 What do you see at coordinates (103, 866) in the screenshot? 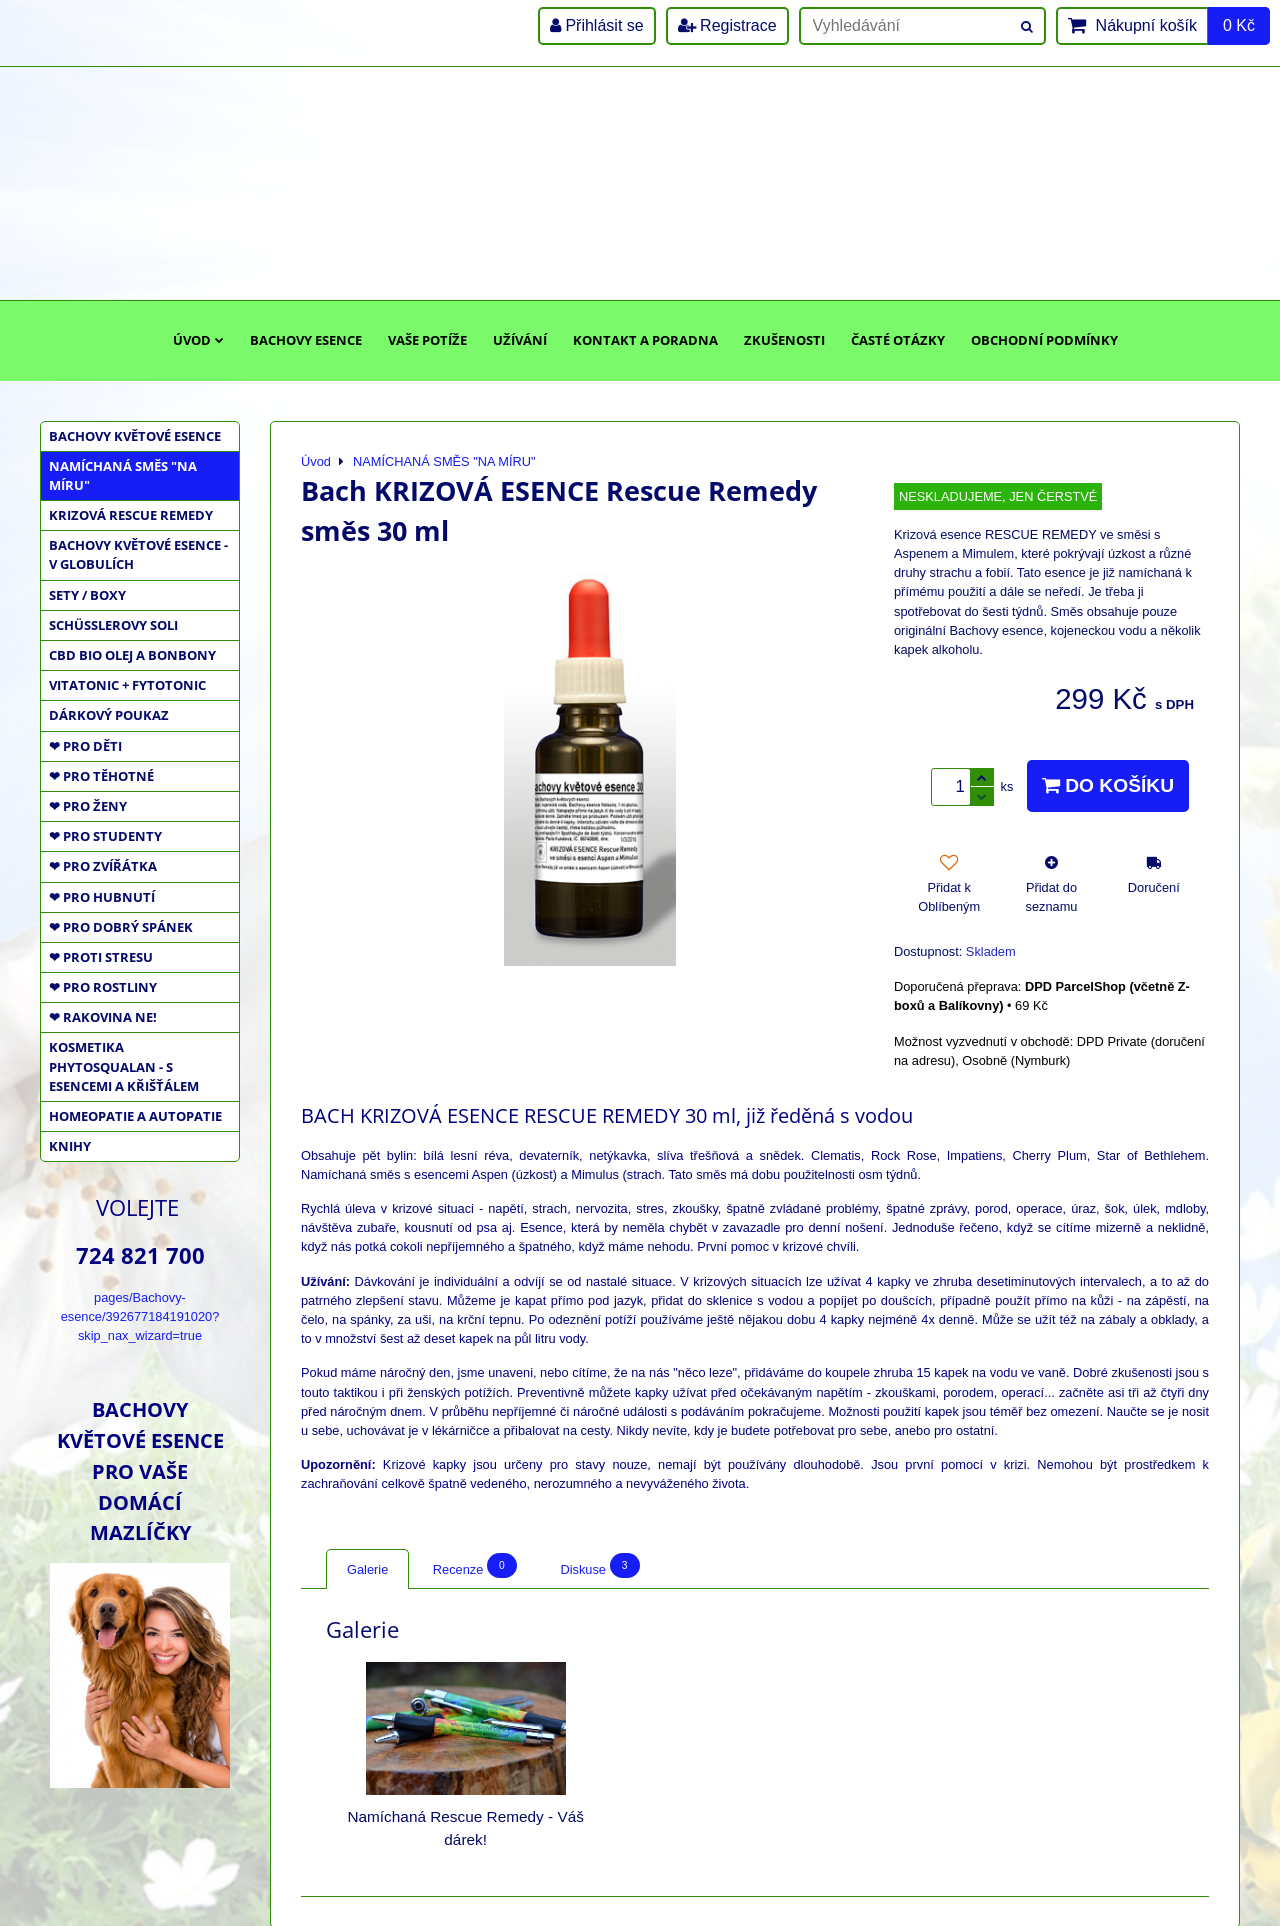
I see `❤ PRO ZVÍŘÁTKA` at bounding box center [103, 866].